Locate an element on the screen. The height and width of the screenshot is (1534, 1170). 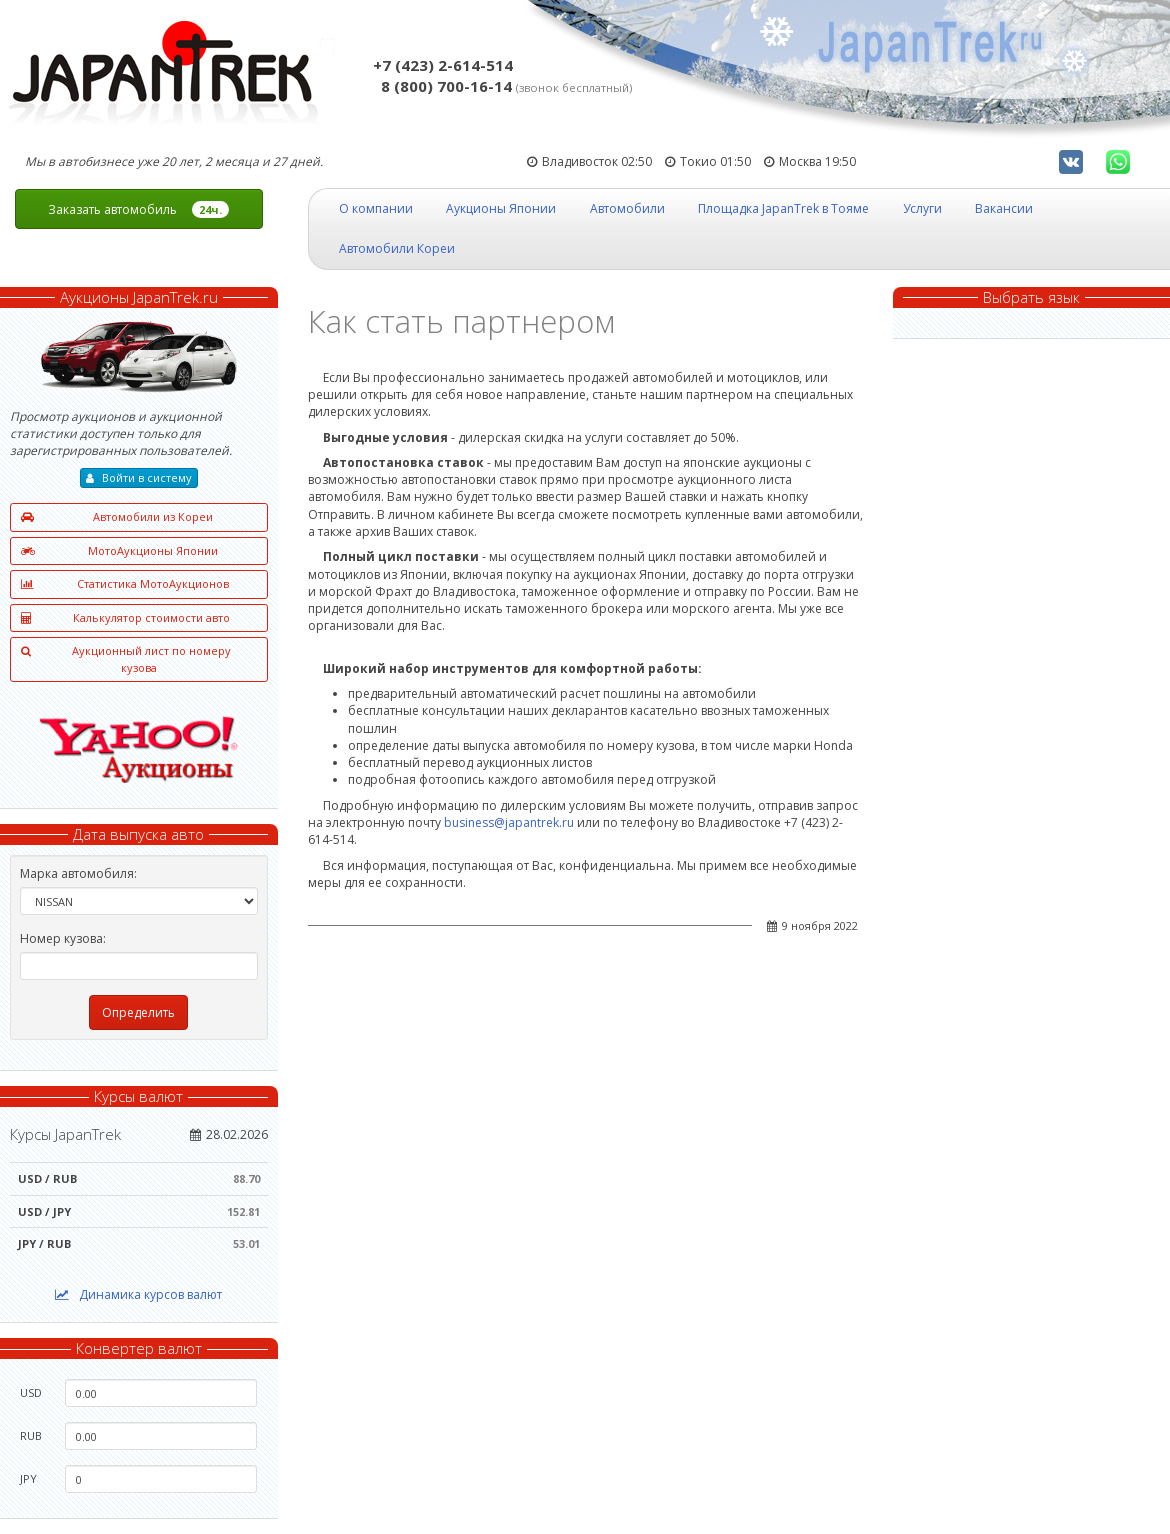
RUB is located at coordinates (31, 1435).